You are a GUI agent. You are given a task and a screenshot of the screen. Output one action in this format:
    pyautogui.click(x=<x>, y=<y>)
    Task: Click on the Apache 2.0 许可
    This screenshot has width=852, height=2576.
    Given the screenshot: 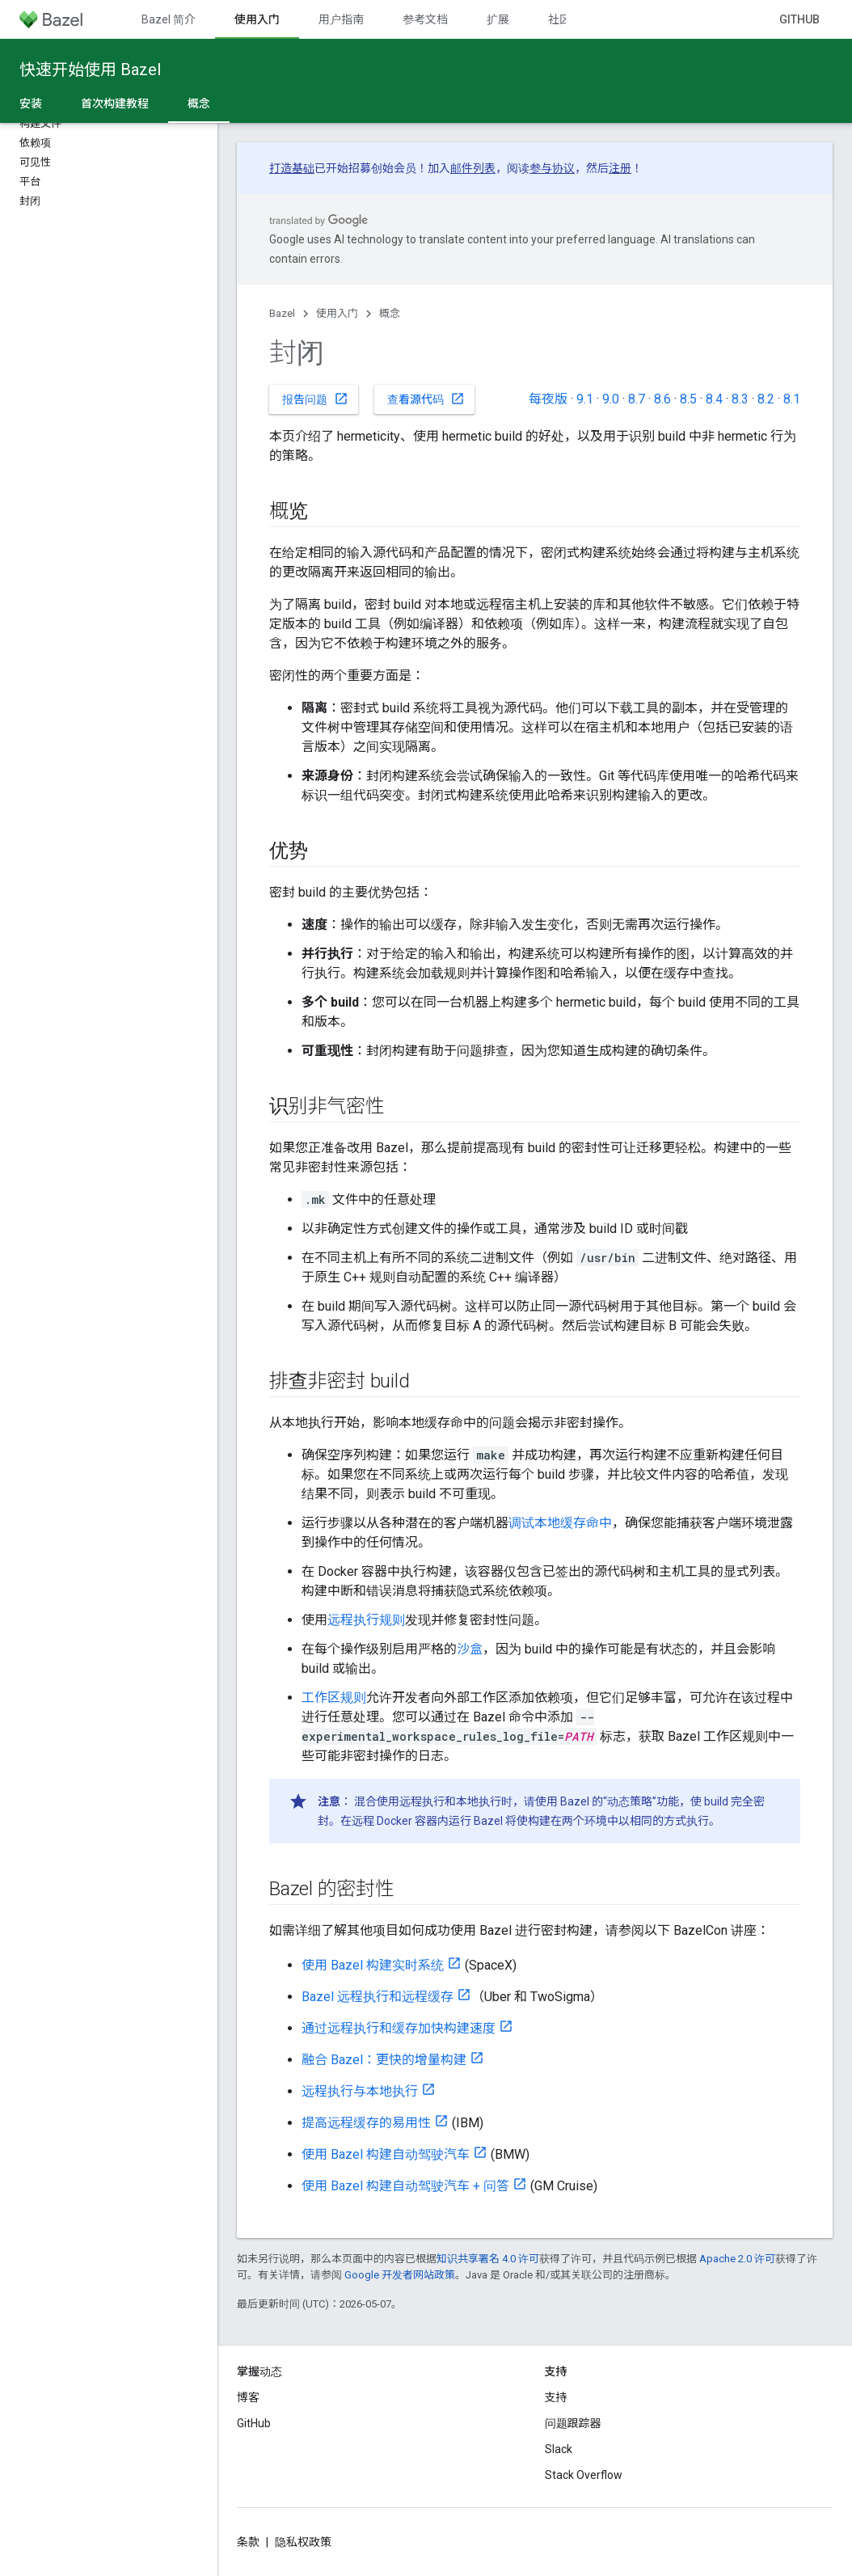 What is the action you would take?
    pyautogui.click(x=737, y=2259)
    